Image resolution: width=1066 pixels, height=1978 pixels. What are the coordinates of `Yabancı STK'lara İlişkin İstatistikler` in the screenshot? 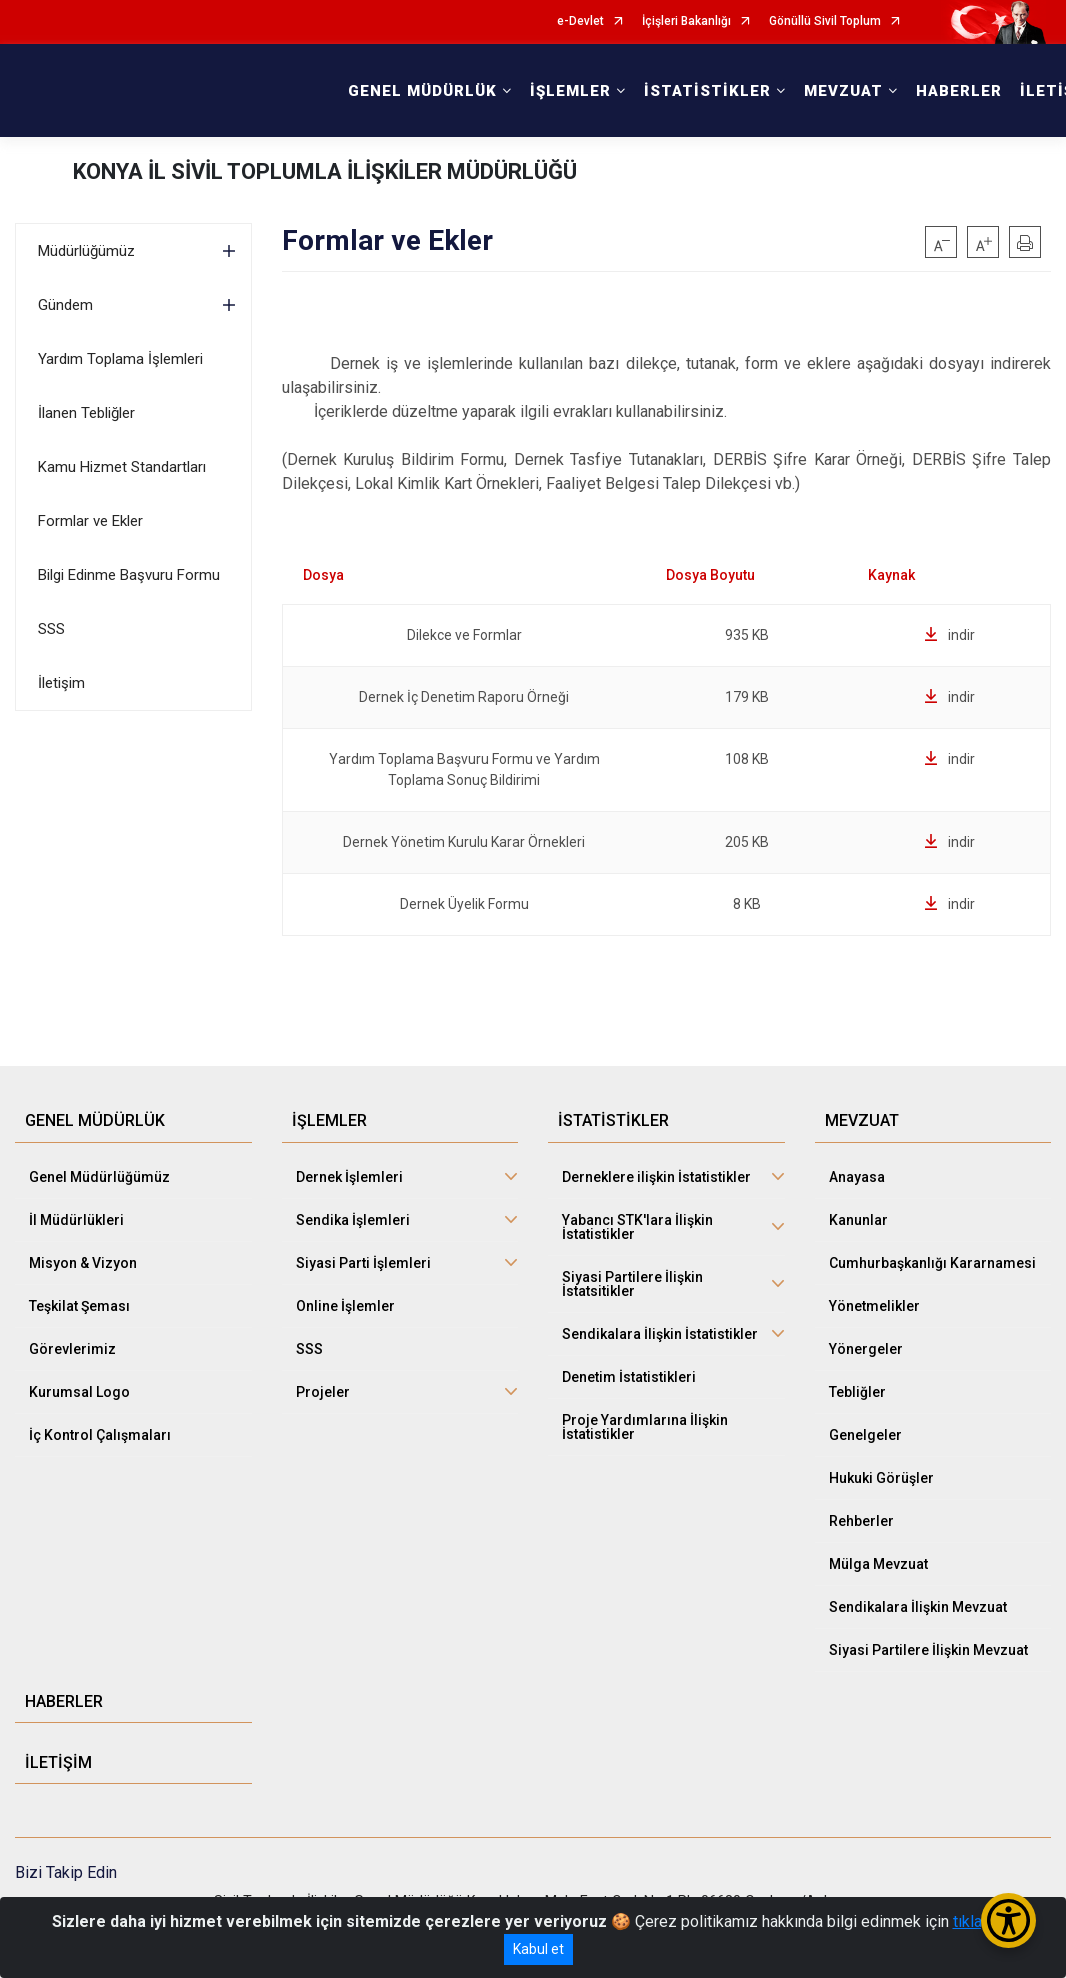 It's located at (637, 1227).